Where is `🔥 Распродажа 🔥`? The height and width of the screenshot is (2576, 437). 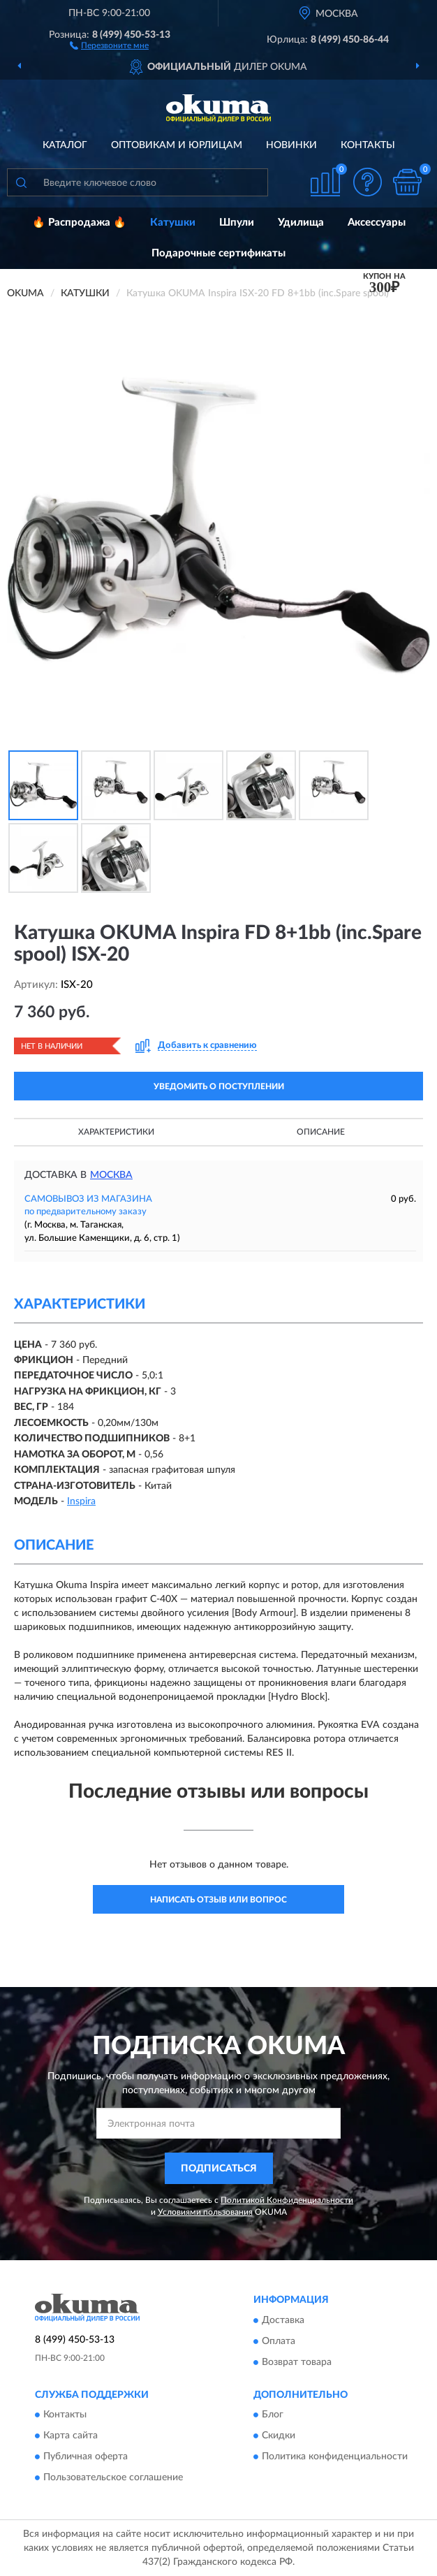 🔥 Распродажа 🔥 is located at coordinates (79, 222).